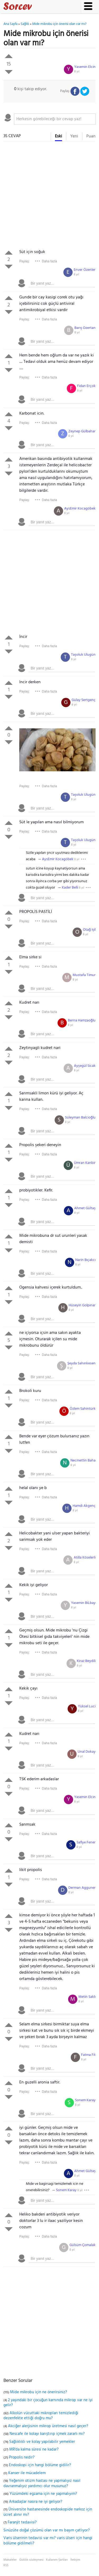 The image size is (99, 2576). Describe the element at coordinates (22, 2457) in the screenshot. I see `Propolis nedir?` at that location.